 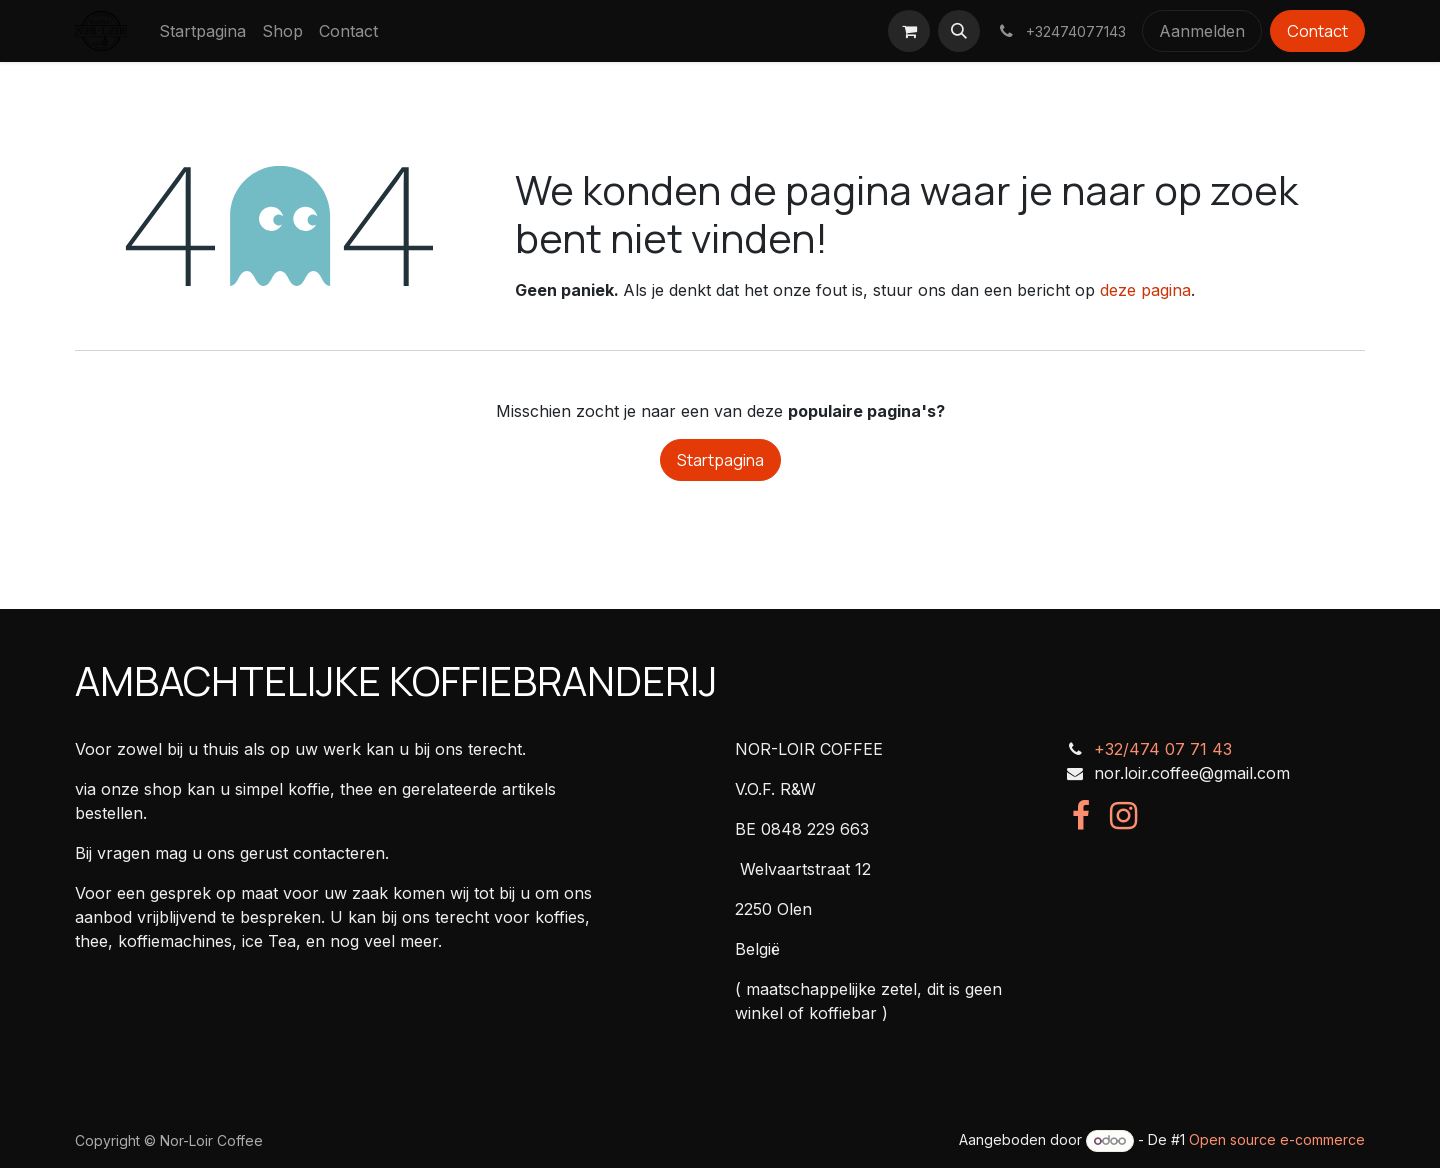 I want to click on deze pagina, so click(x=1145, y=290).